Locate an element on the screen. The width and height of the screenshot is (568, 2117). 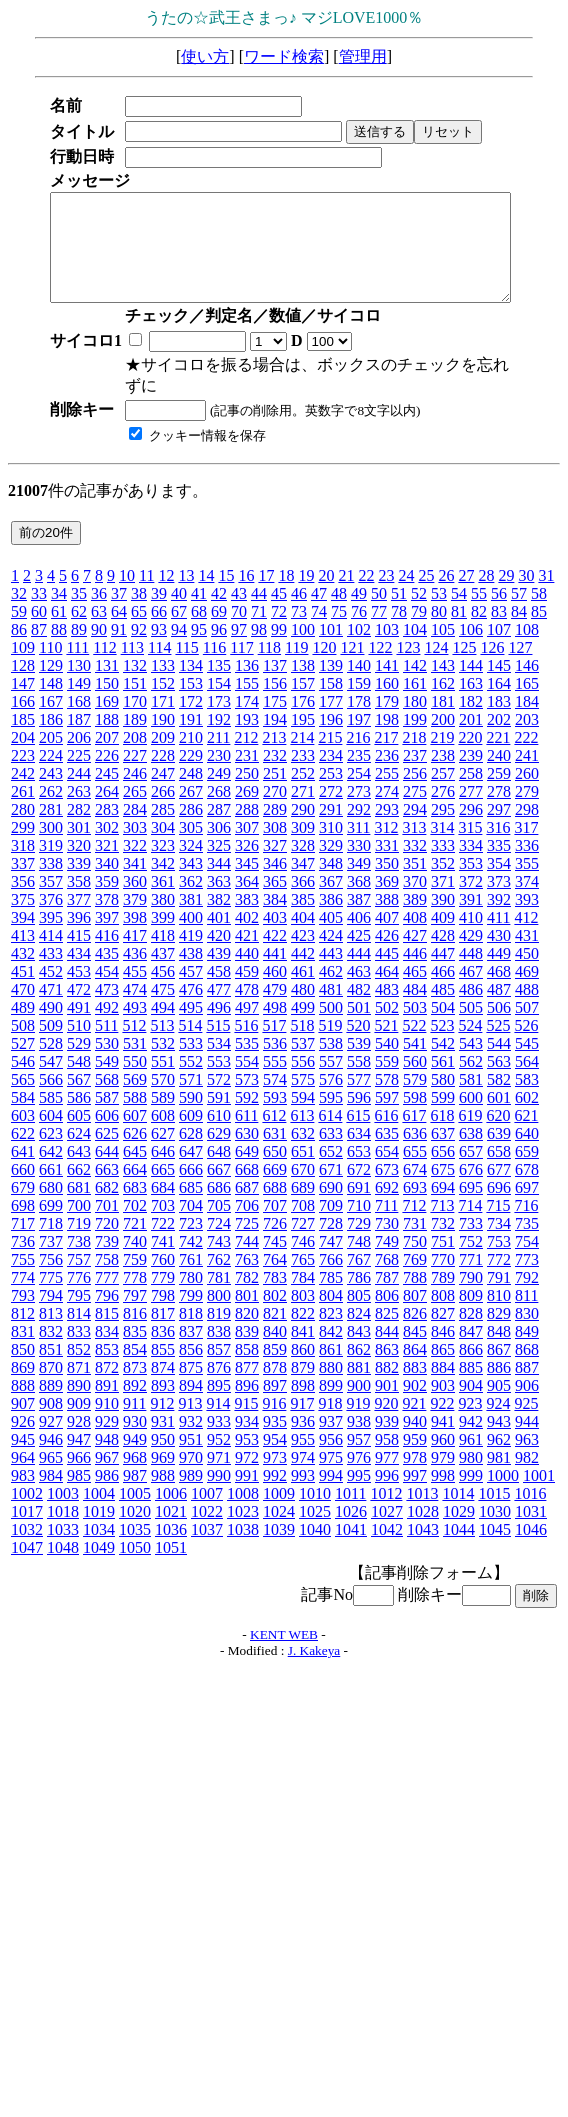
897 is located at coordinates (275, 1385).